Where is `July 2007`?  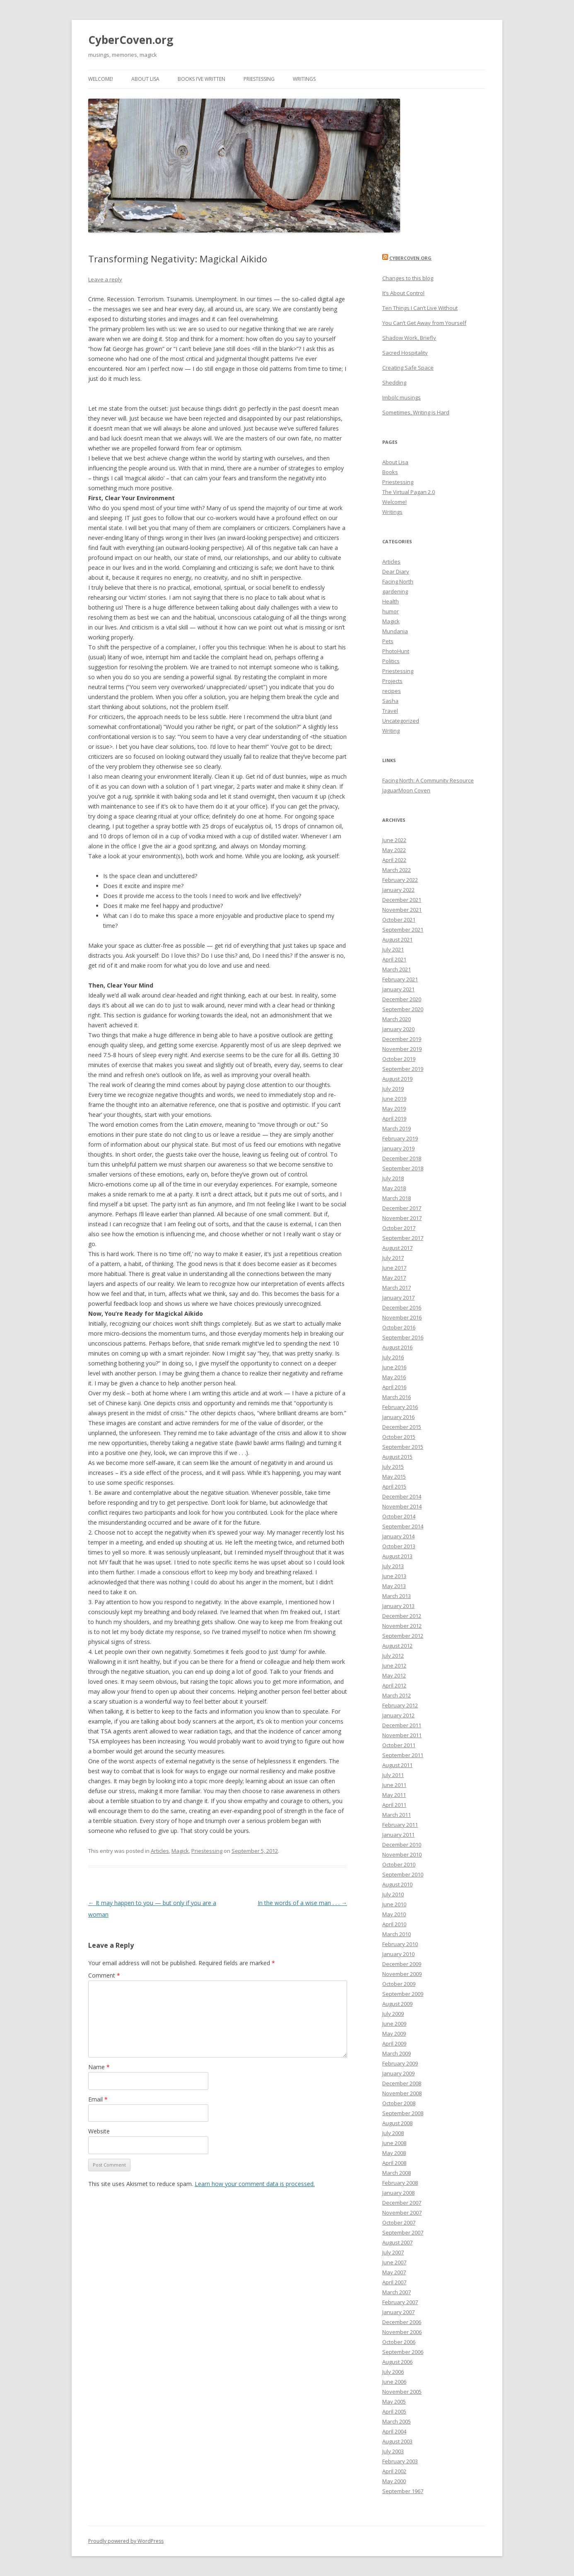
July 2007 is located at coordinates (393, 2252).